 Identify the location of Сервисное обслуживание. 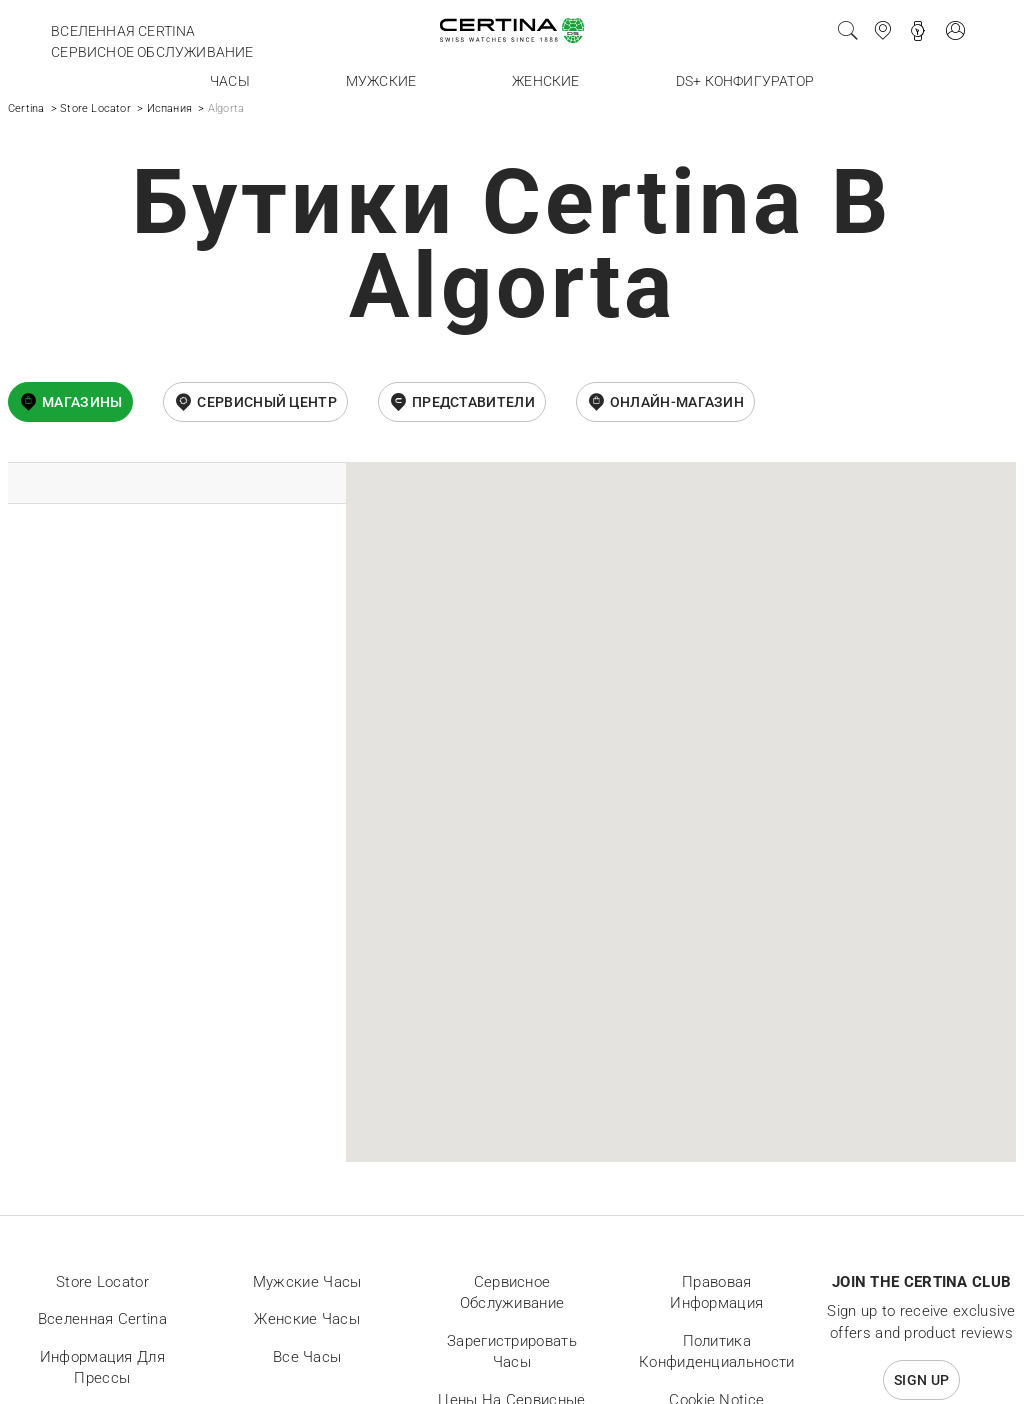
(152, 52).